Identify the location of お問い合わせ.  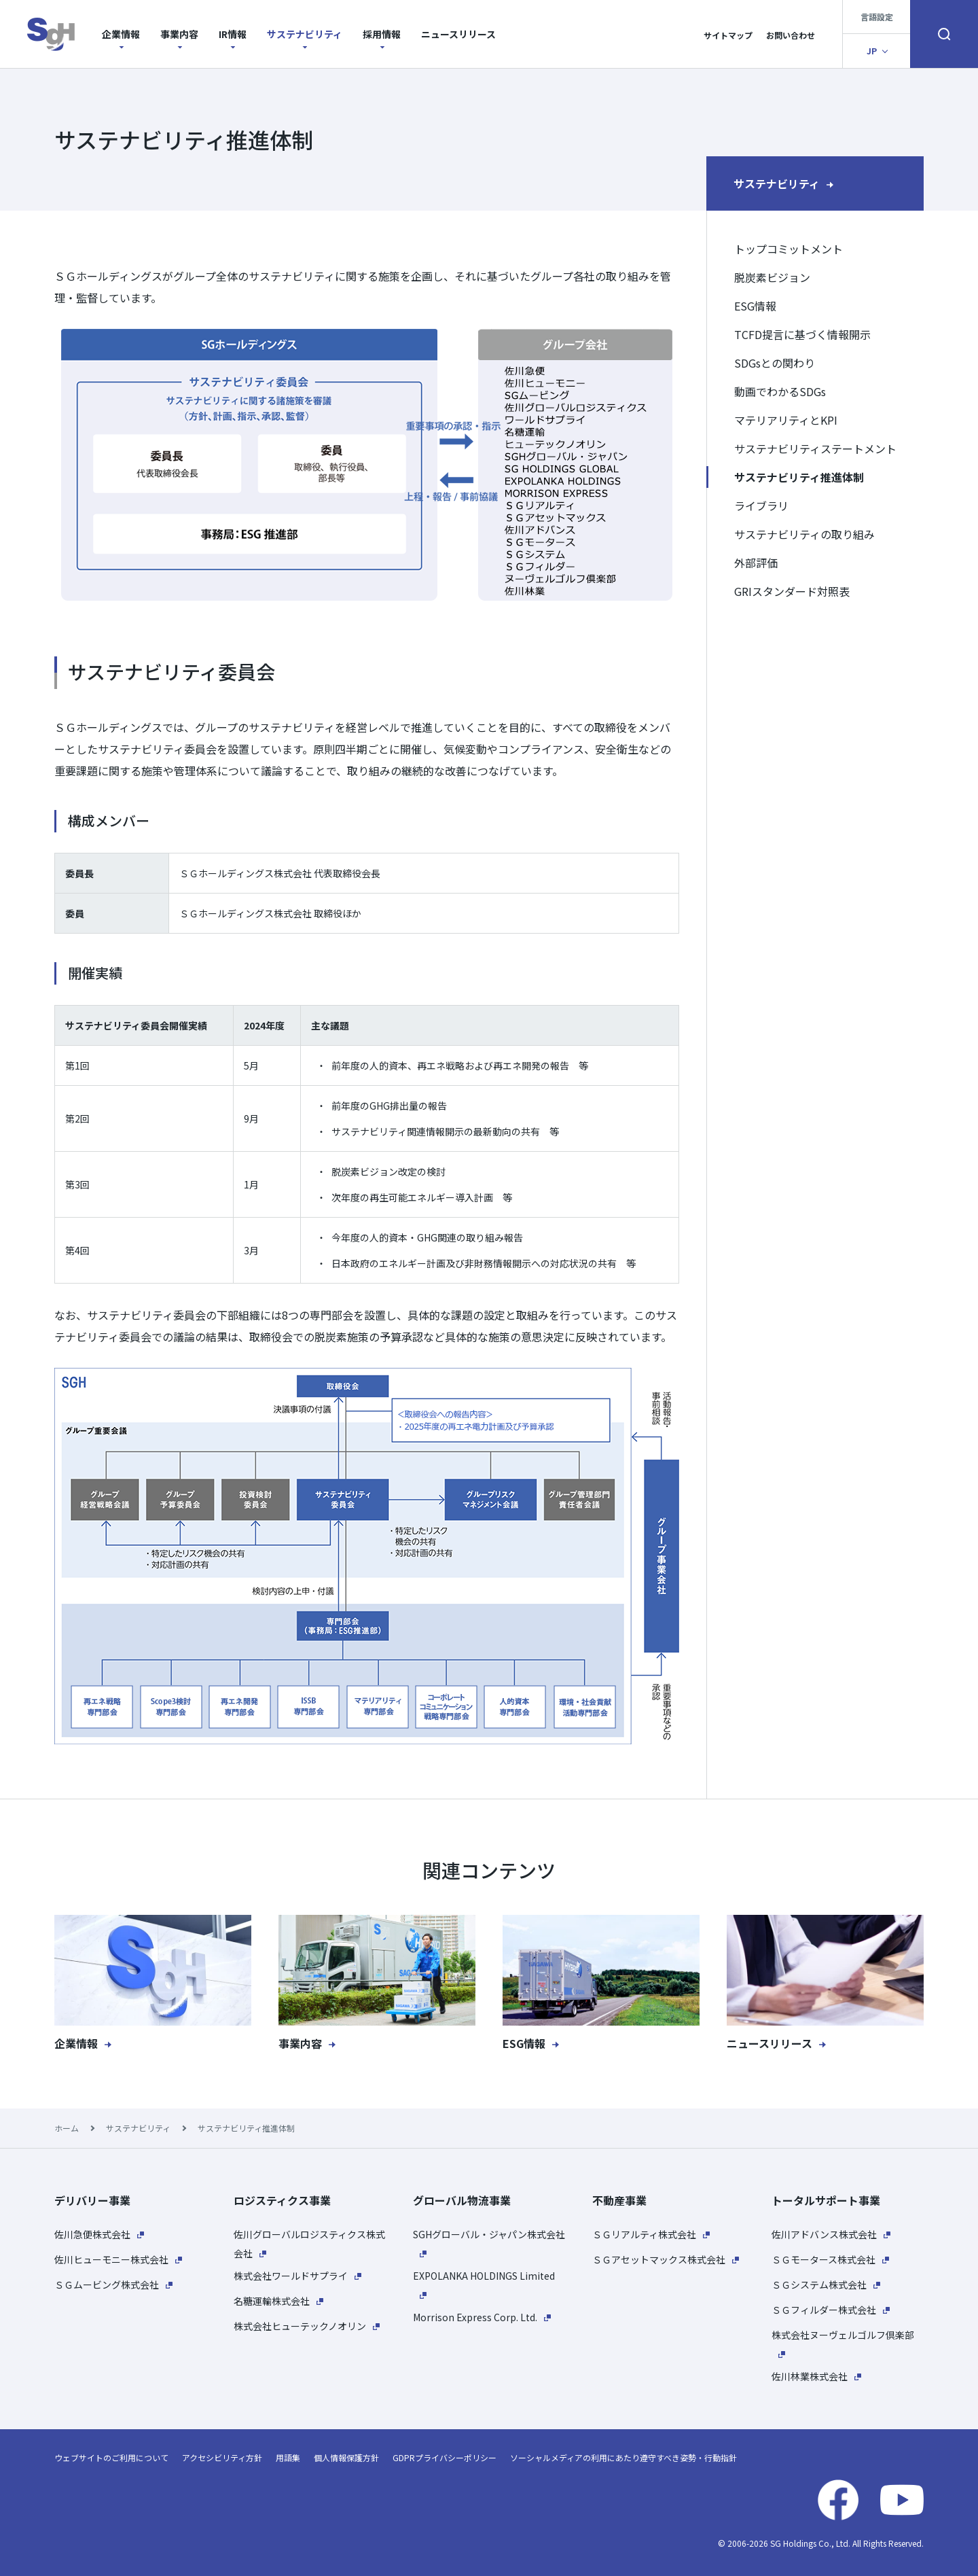
(790, 35).